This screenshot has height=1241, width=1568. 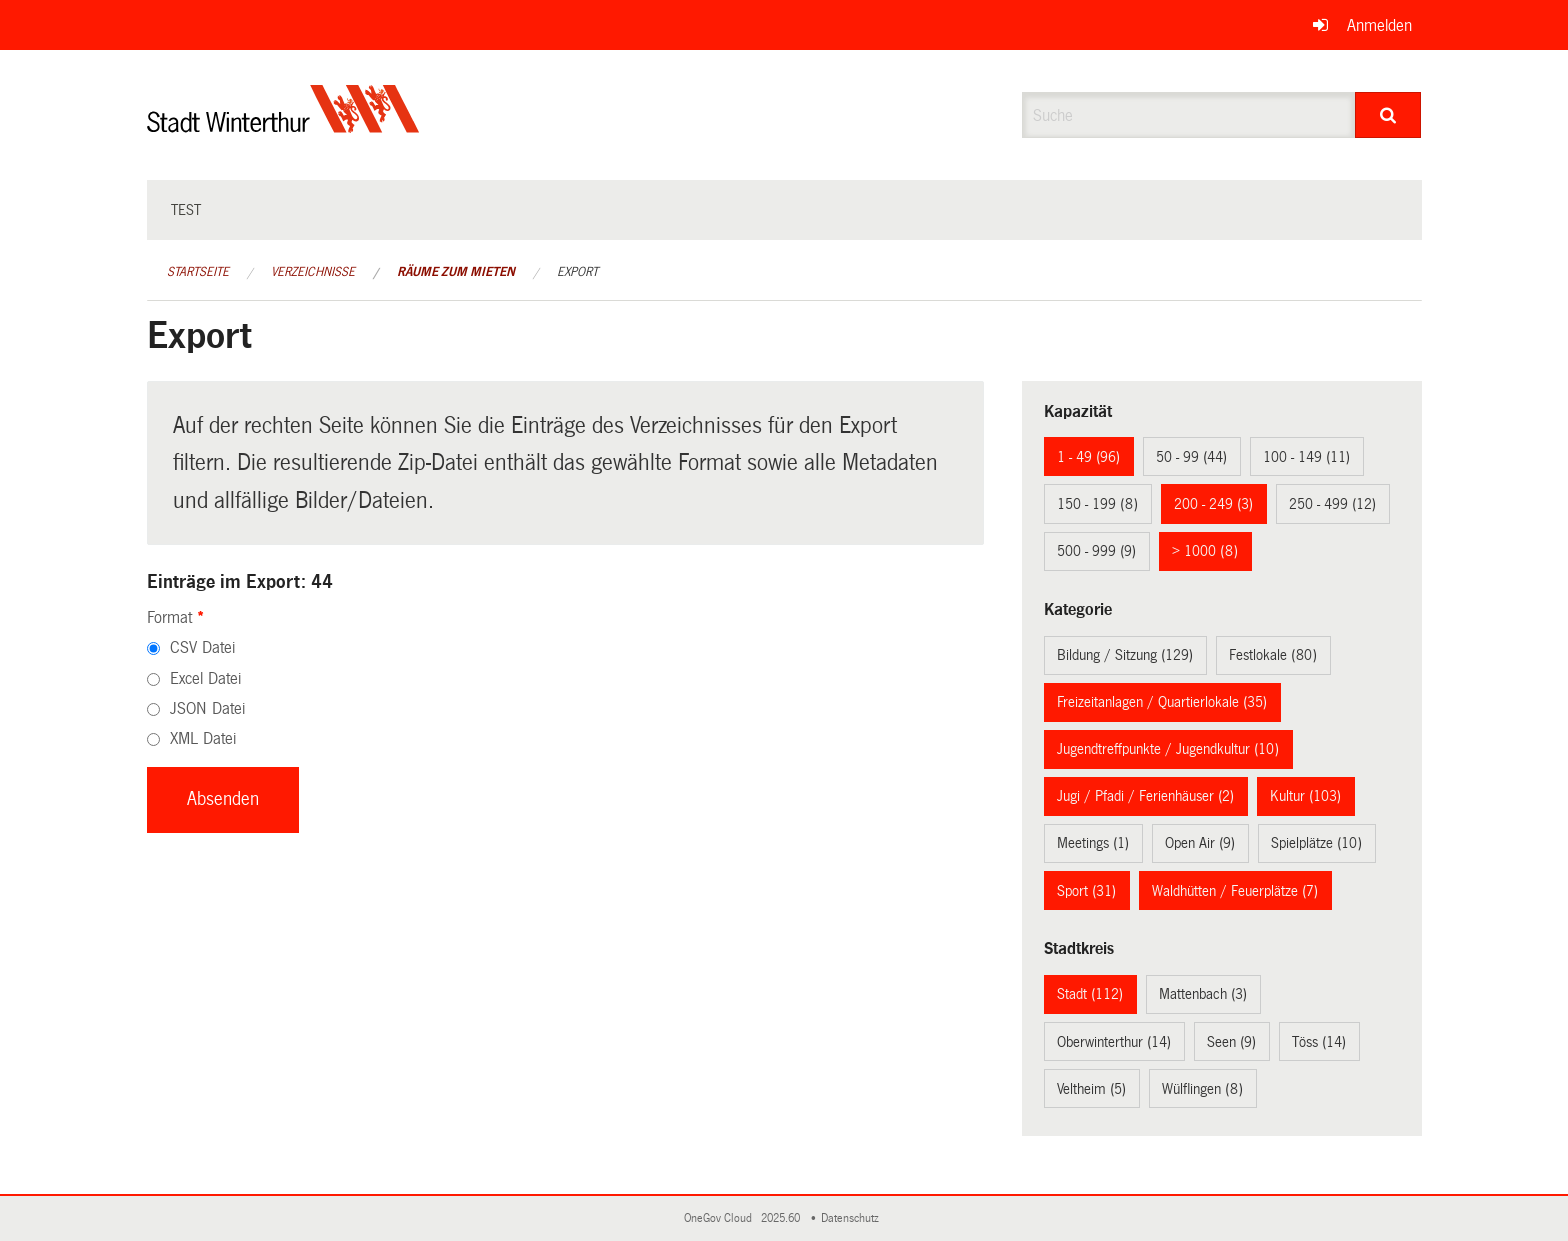 I want to click on [Zurück zur Startseite], so click(x=283, y=125).